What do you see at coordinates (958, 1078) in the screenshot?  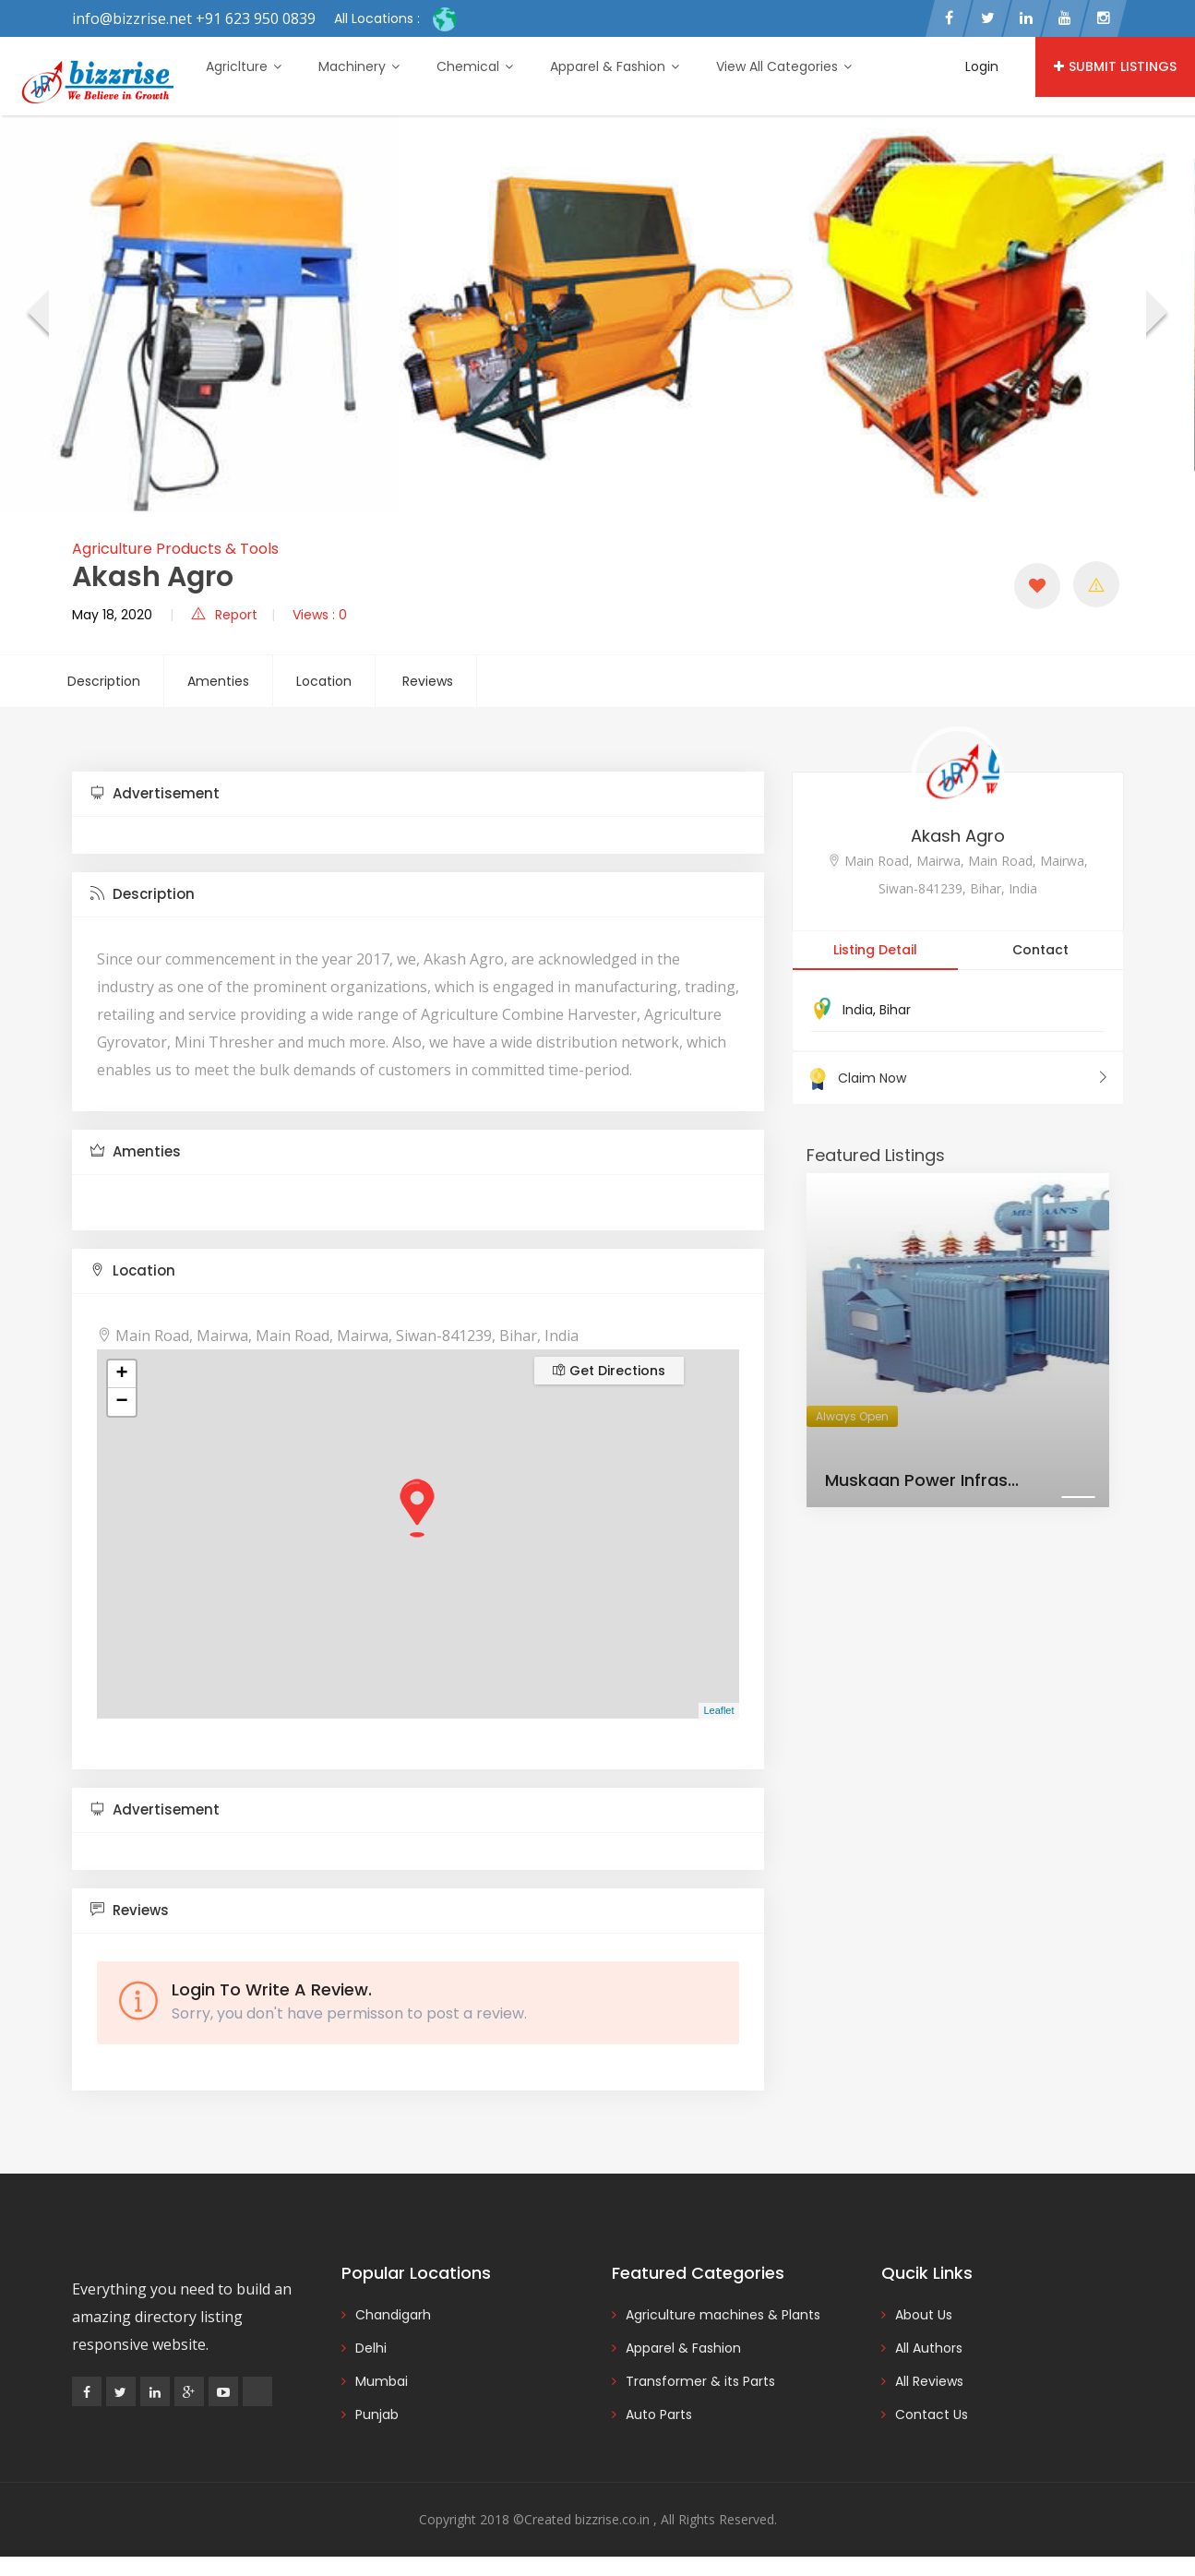 I see `Claim Now` at bounding box center [958, 1078].